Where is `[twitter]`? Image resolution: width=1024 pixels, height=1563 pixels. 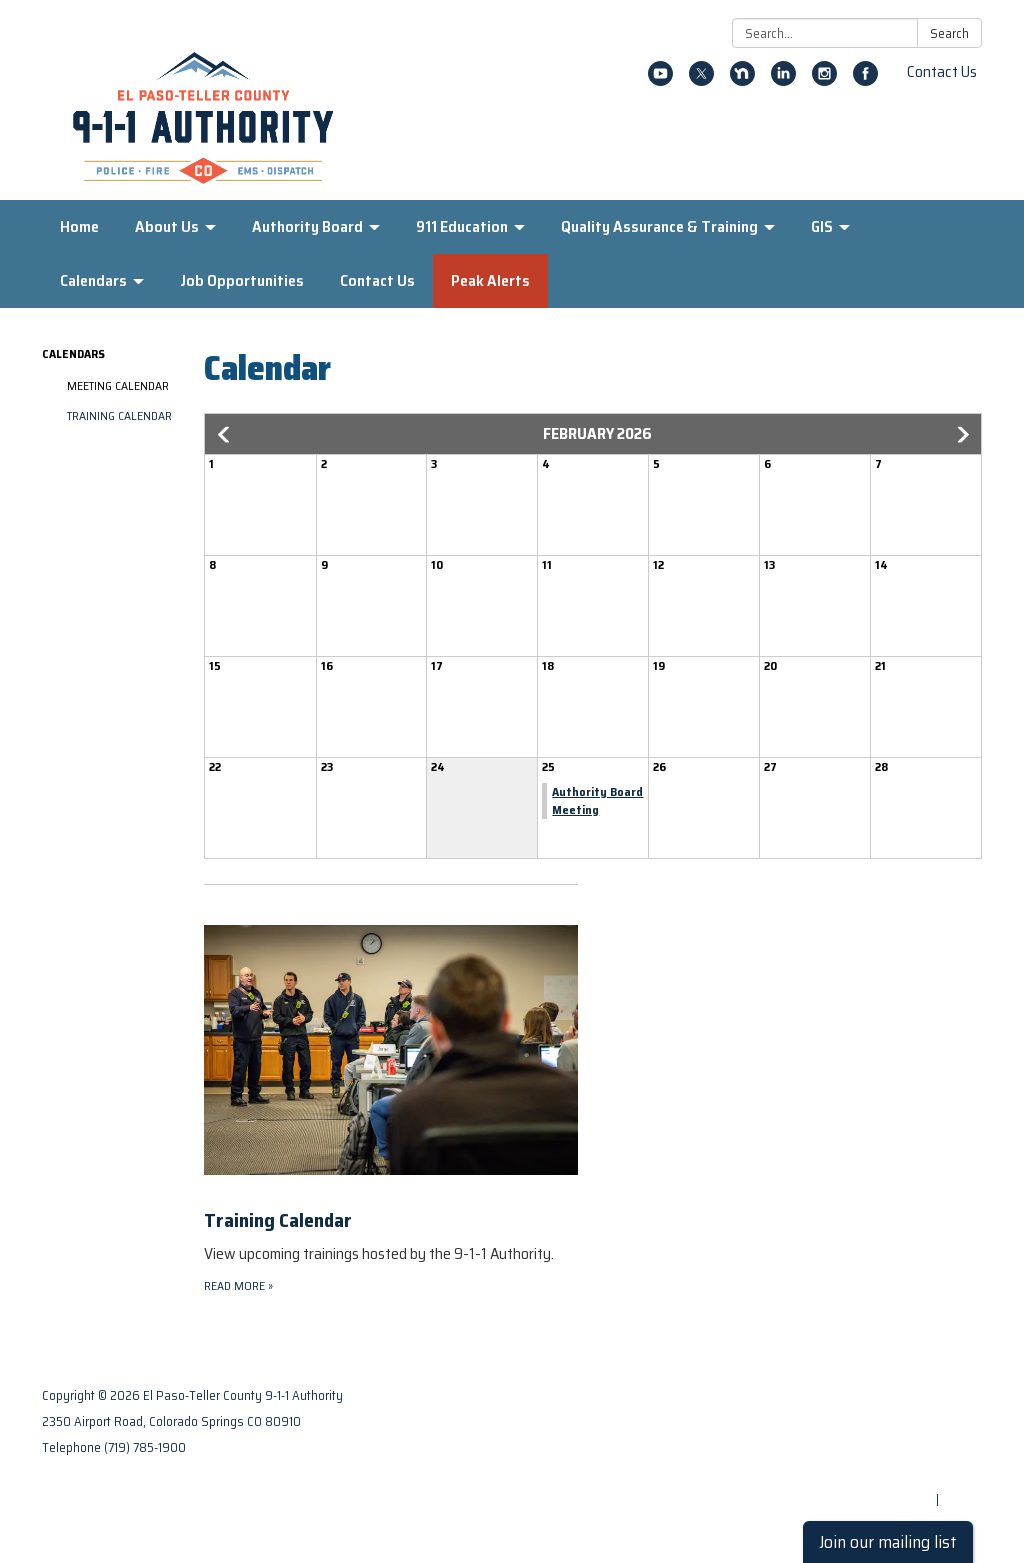
[twitter] is located at coordinates (701, 80).